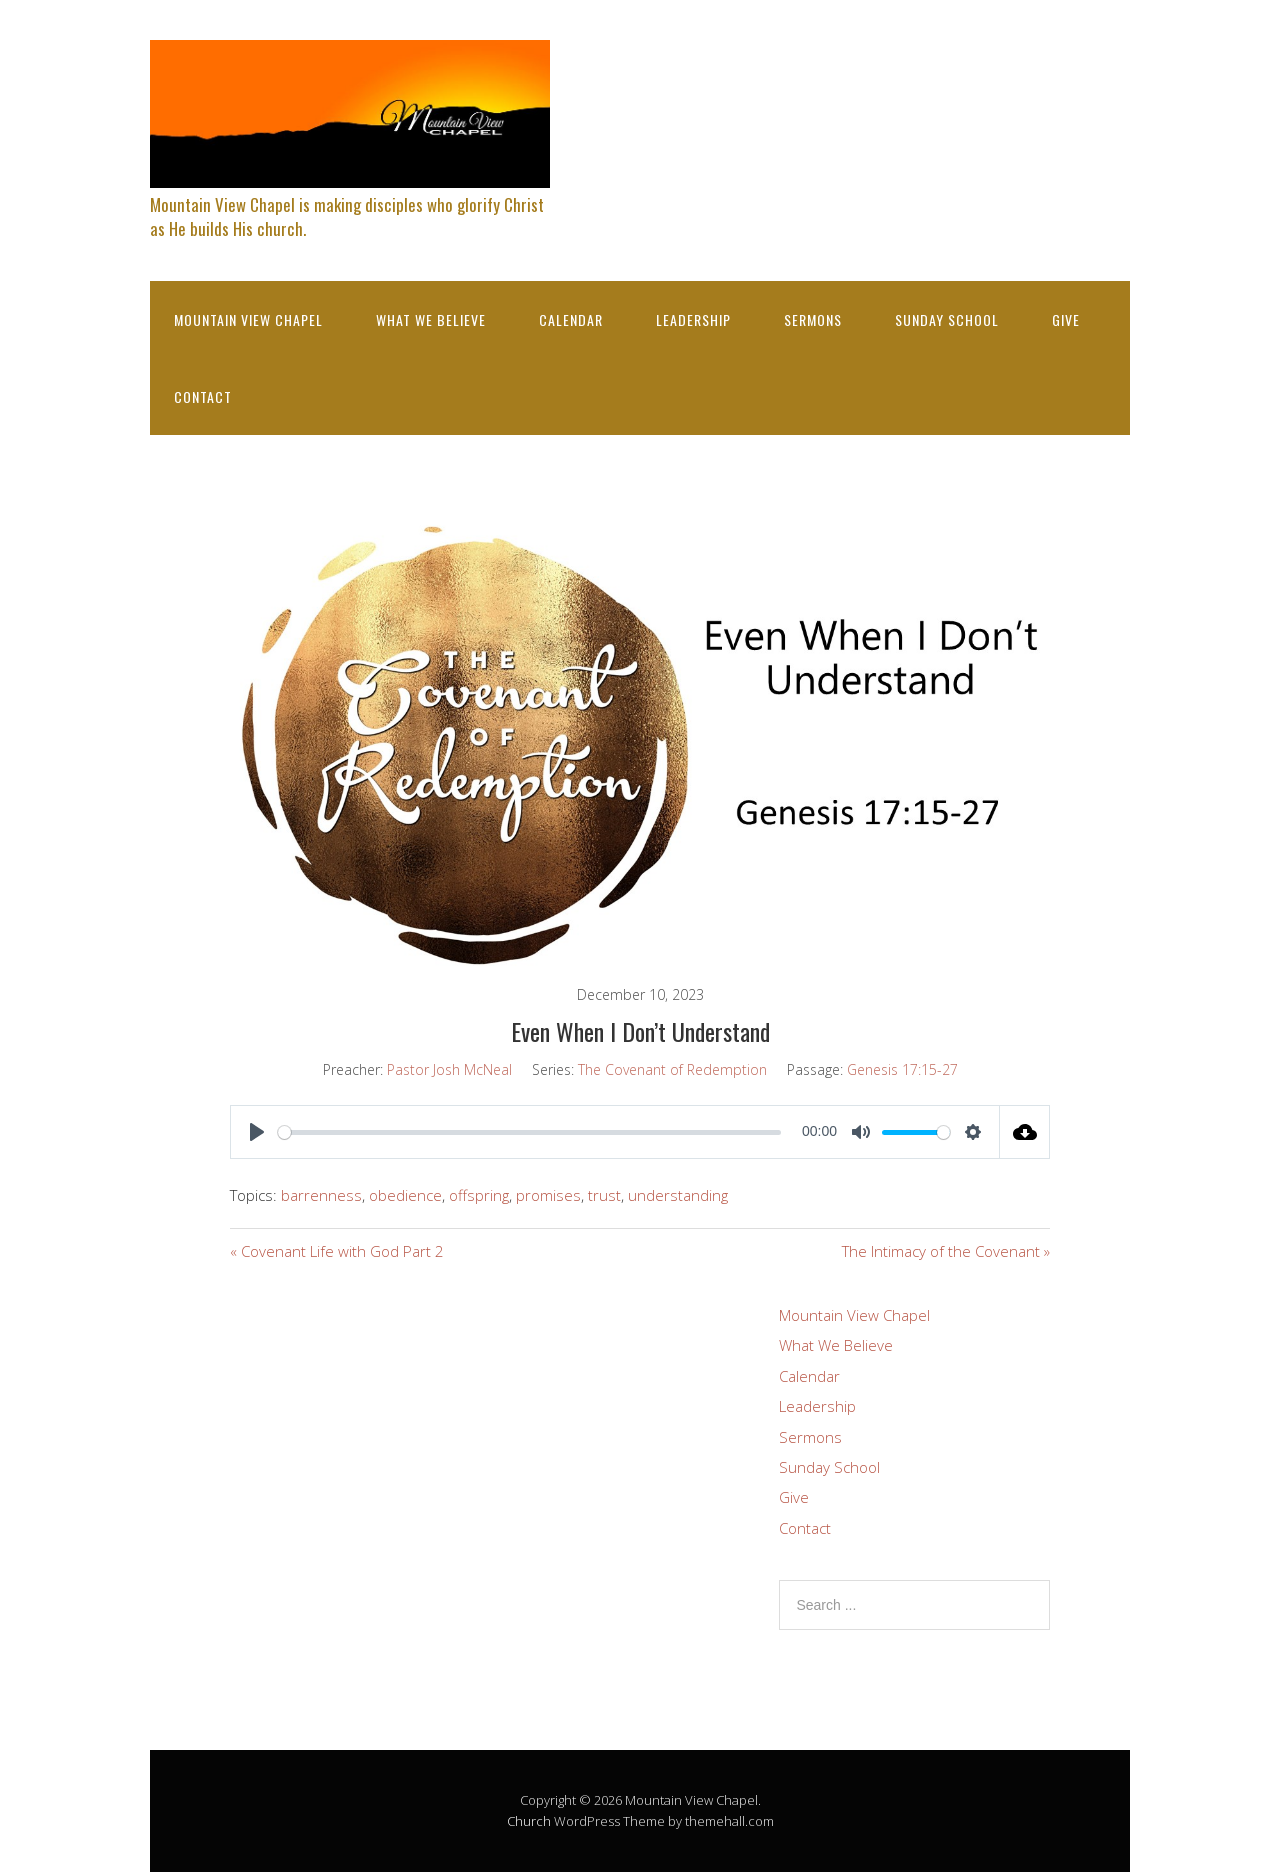 Image resolution: width=1280 pixels, height=1872 pixels. Describe the element at coordinates (902, 1069) in the screenshot. I see `Genesis 17:15-27` at that location.